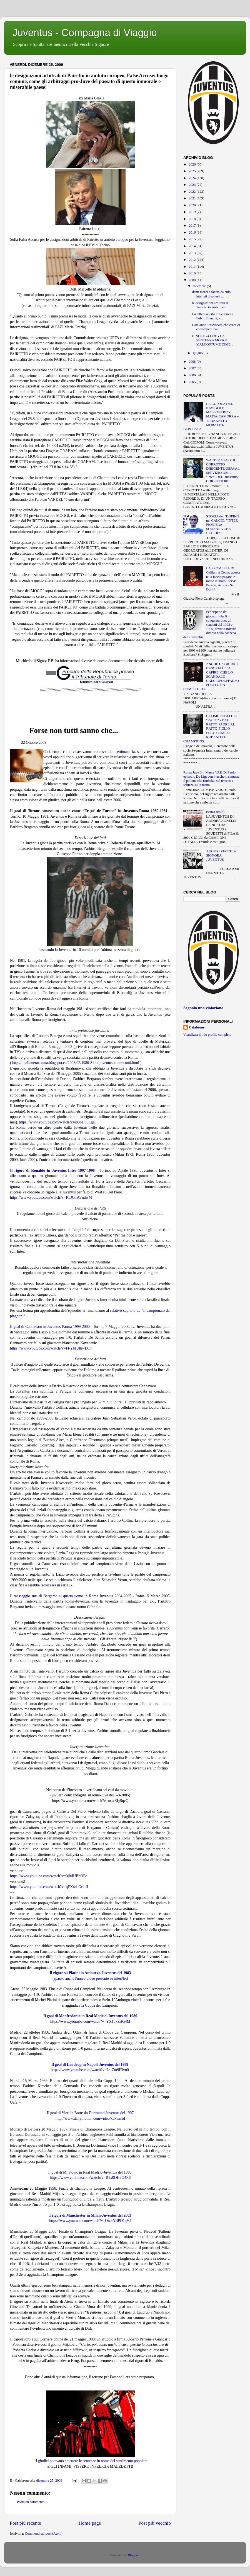 The height and width of the screenshot is (2576, 250). Describe the element at coordinates (75, 1063) in the screenshot. I see `http://ilpalloneracconta.blogspot.ca/2008/02/1980-81-la-juventus-contro-tutti.html` at that location.